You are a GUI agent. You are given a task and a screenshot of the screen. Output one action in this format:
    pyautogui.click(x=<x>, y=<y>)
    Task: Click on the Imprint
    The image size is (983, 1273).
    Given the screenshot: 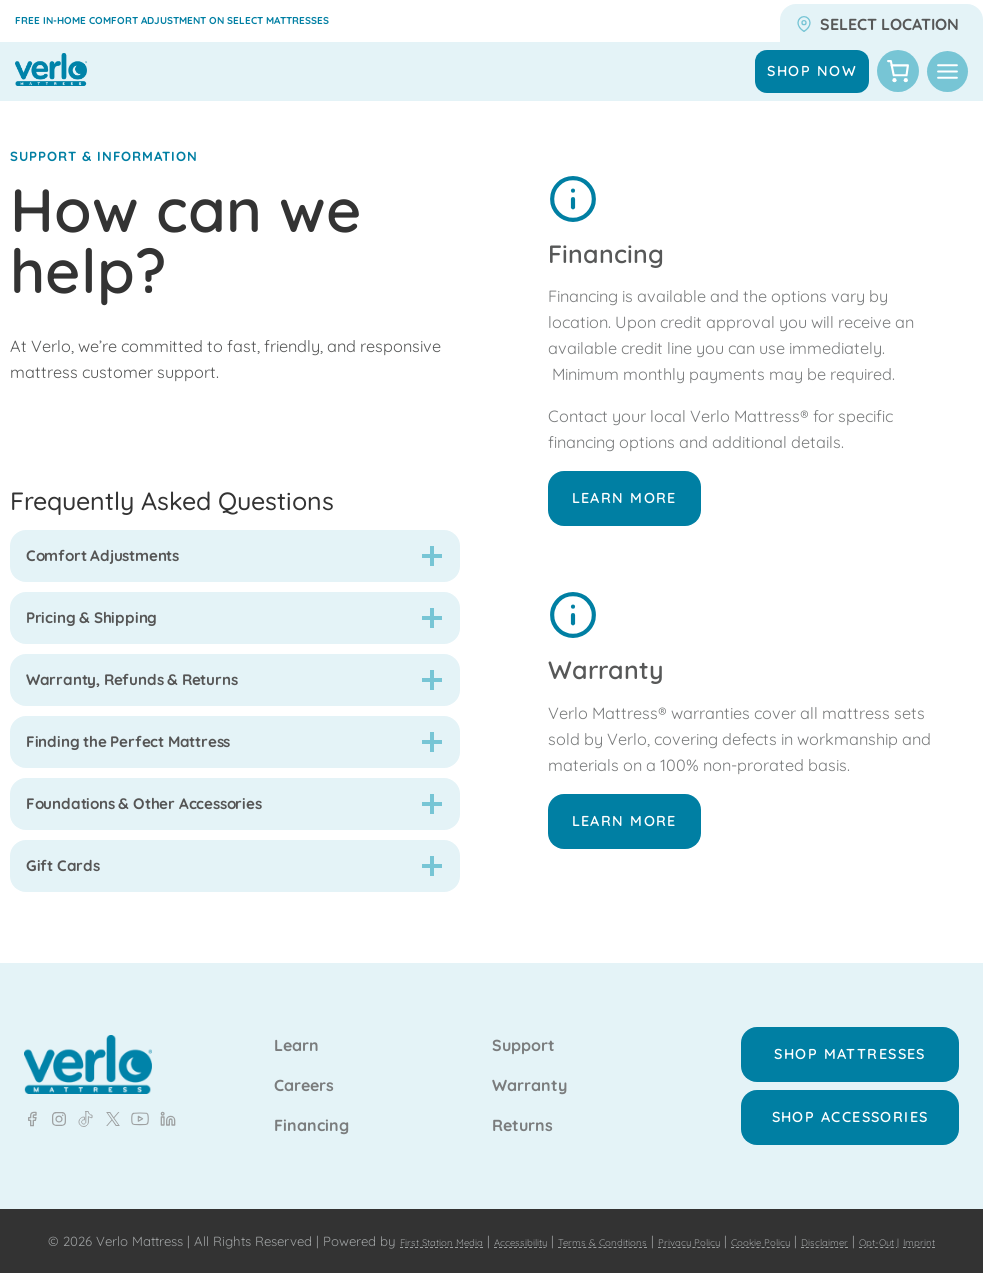 What is the action you would take?
    pyautogui.click(x=559, y=1241)
    